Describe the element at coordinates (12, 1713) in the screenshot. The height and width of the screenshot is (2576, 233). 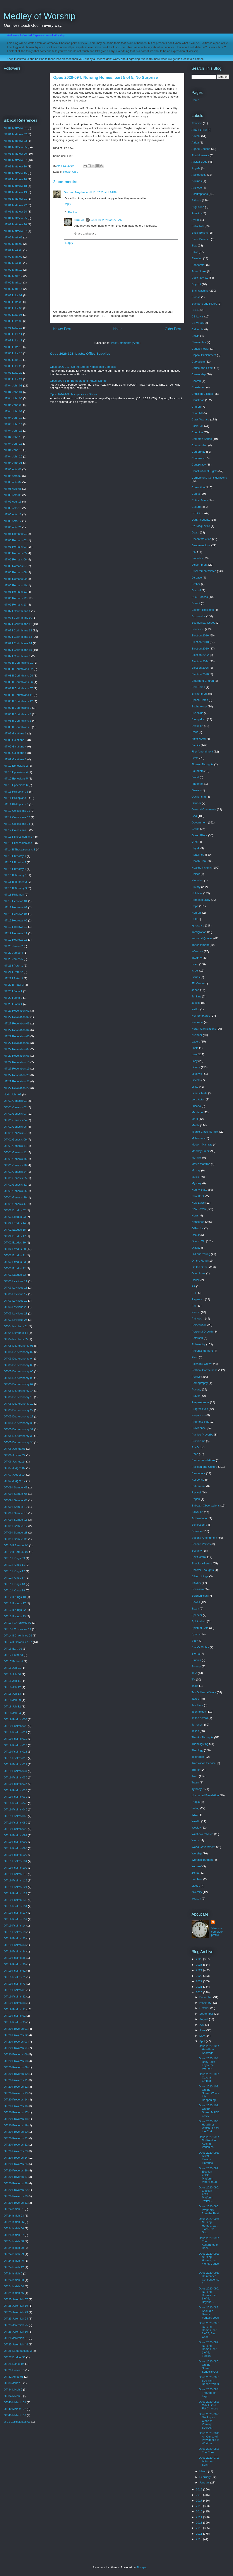
I see `OT 18 Job 34` at that location.